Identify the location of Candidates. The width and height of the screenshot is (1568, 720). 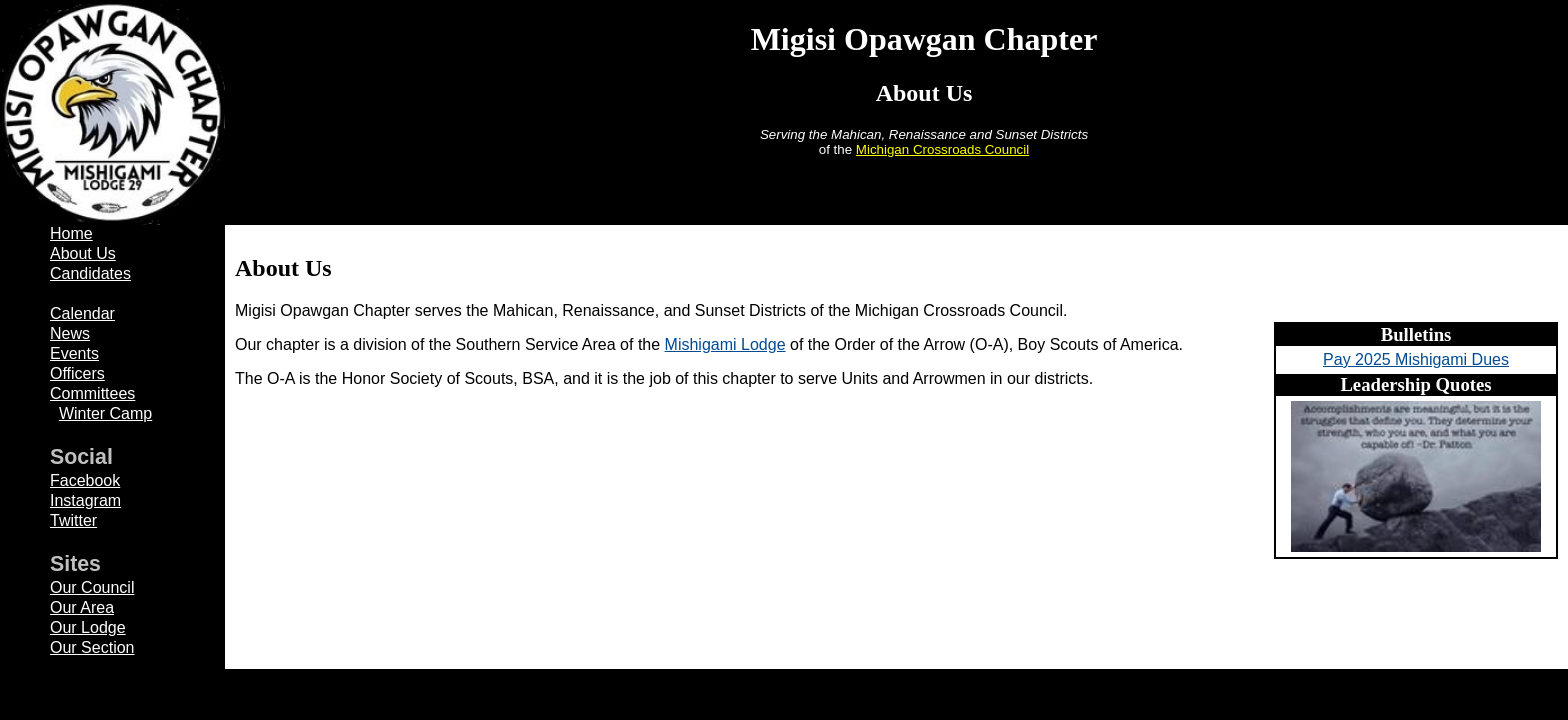
(90, 273).